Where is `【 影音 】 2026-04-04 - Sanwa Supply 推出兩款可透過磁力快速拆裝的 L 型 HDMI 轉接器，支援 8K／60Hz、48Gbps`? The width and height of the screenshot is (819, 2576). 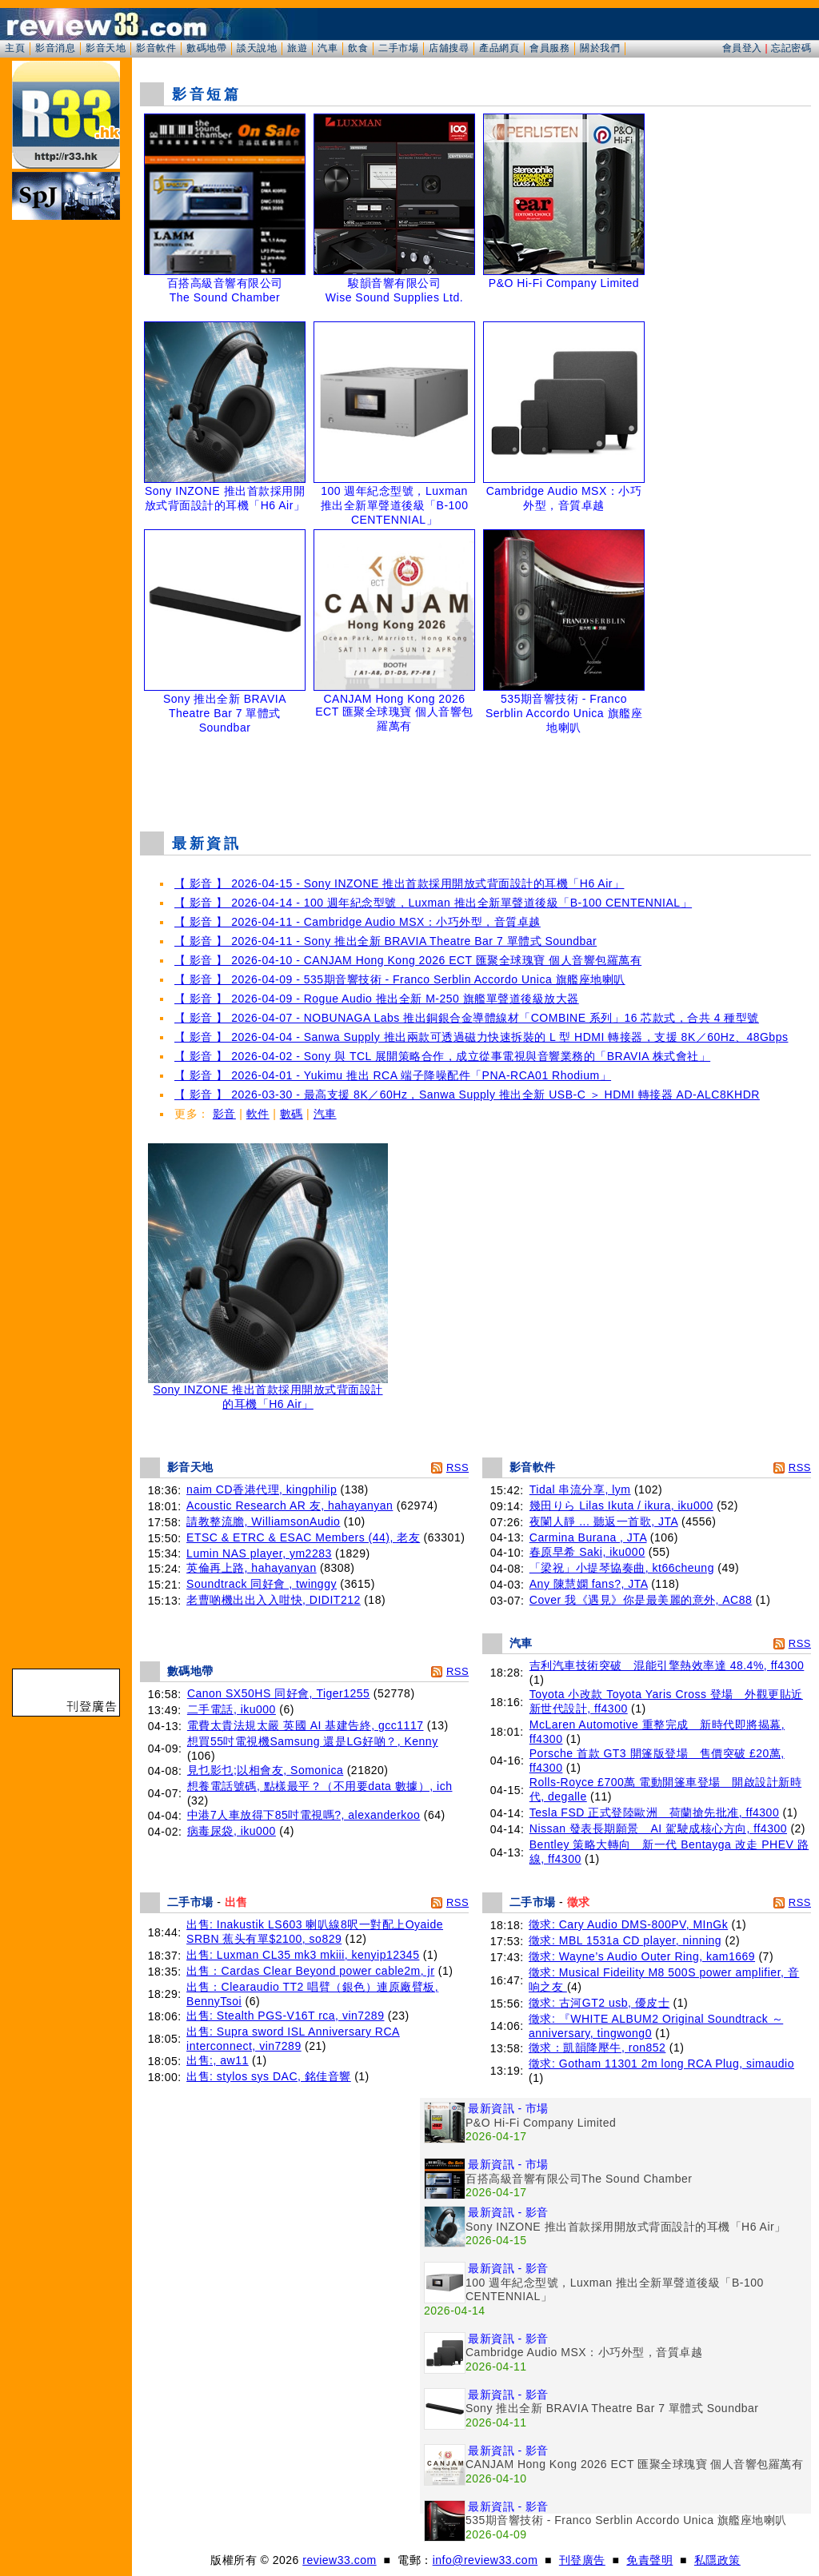 【 影音 】 2026-04-04 - Sanwa Supply 推出兩款可透過磁力快速拆裝的 L 型 HDMI 轉接器，支援 8K／60Hz、48Gbps is located at coordinates (481, 1037).